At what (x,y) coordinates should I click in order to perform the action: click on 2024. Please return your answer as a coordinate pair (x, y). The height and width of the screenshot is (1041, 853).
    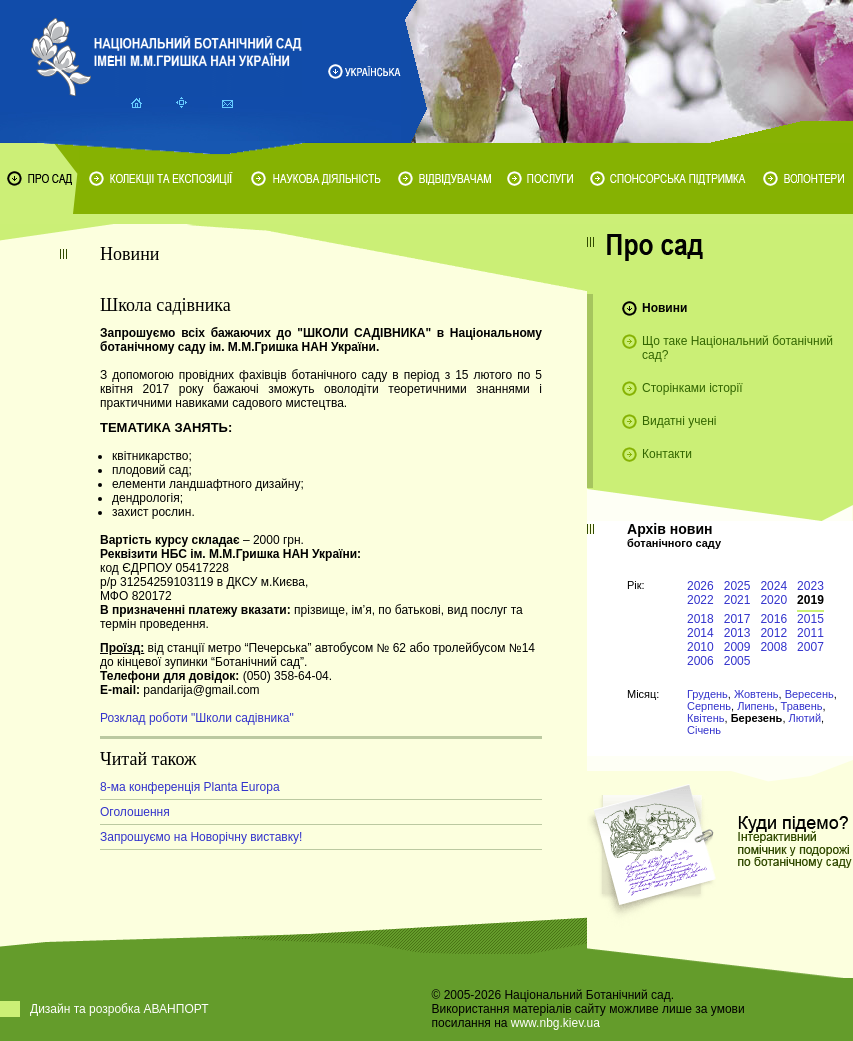
    Looking at the image, I should click on (773, 586).